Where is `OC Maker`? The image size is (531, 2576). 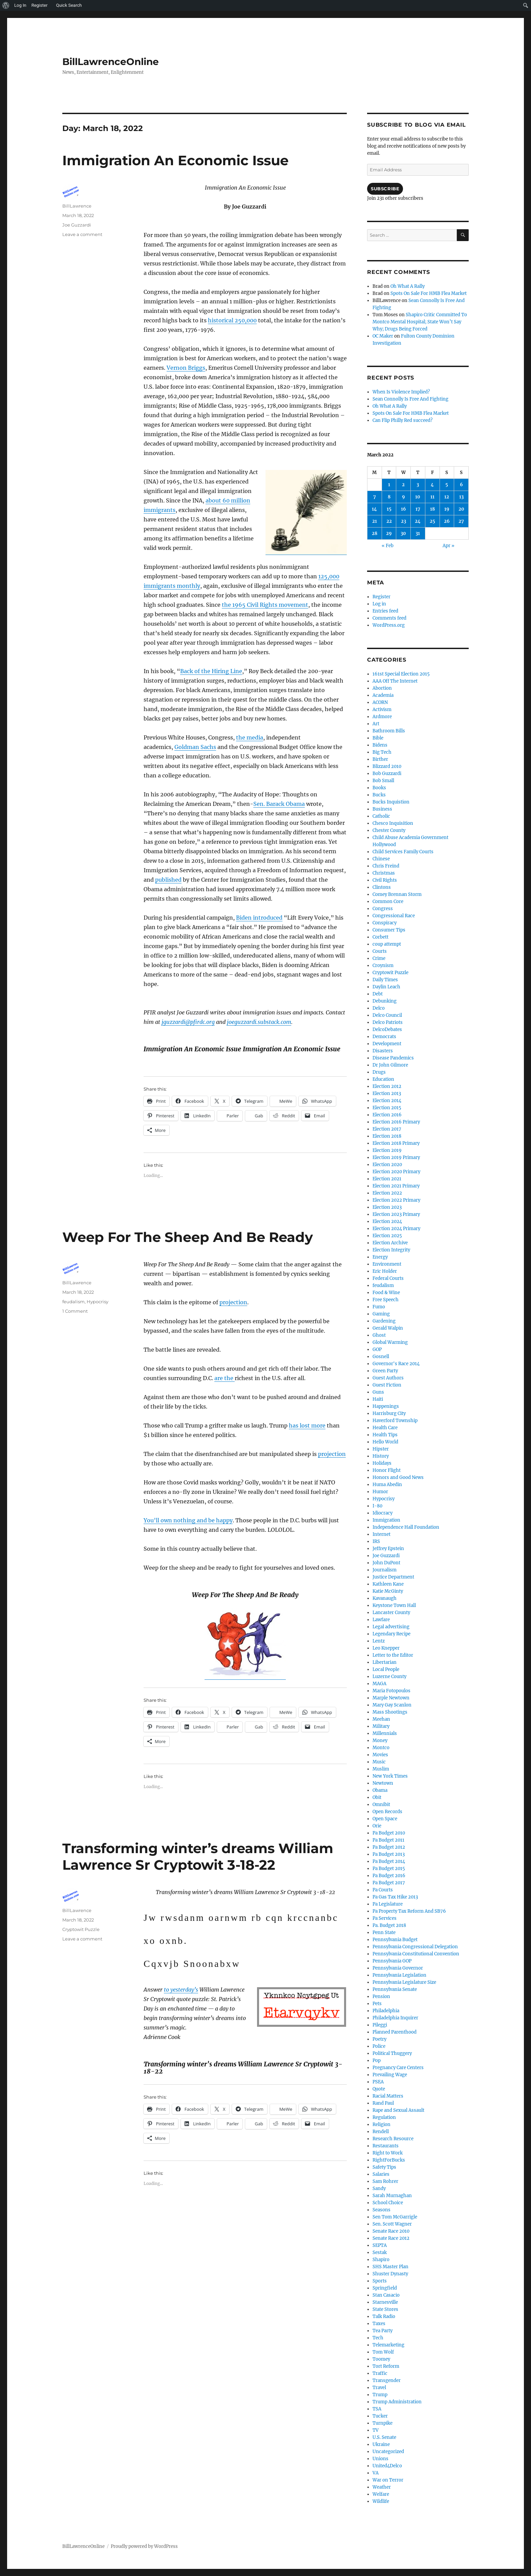
OC Maker is located at coordinates (383, 336).